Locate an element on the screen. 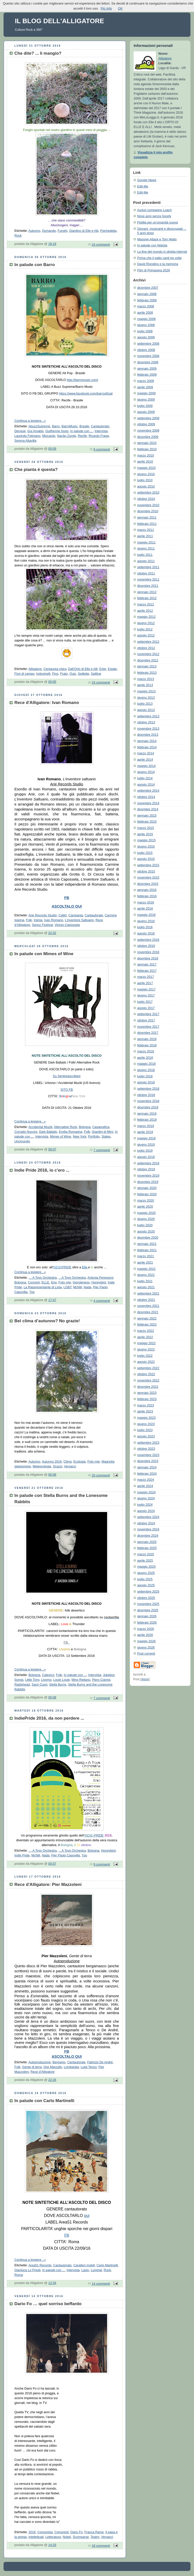 The width and height of the screenshot is (194, 2576). Ivan Romano is located at coordinates (53, 920).